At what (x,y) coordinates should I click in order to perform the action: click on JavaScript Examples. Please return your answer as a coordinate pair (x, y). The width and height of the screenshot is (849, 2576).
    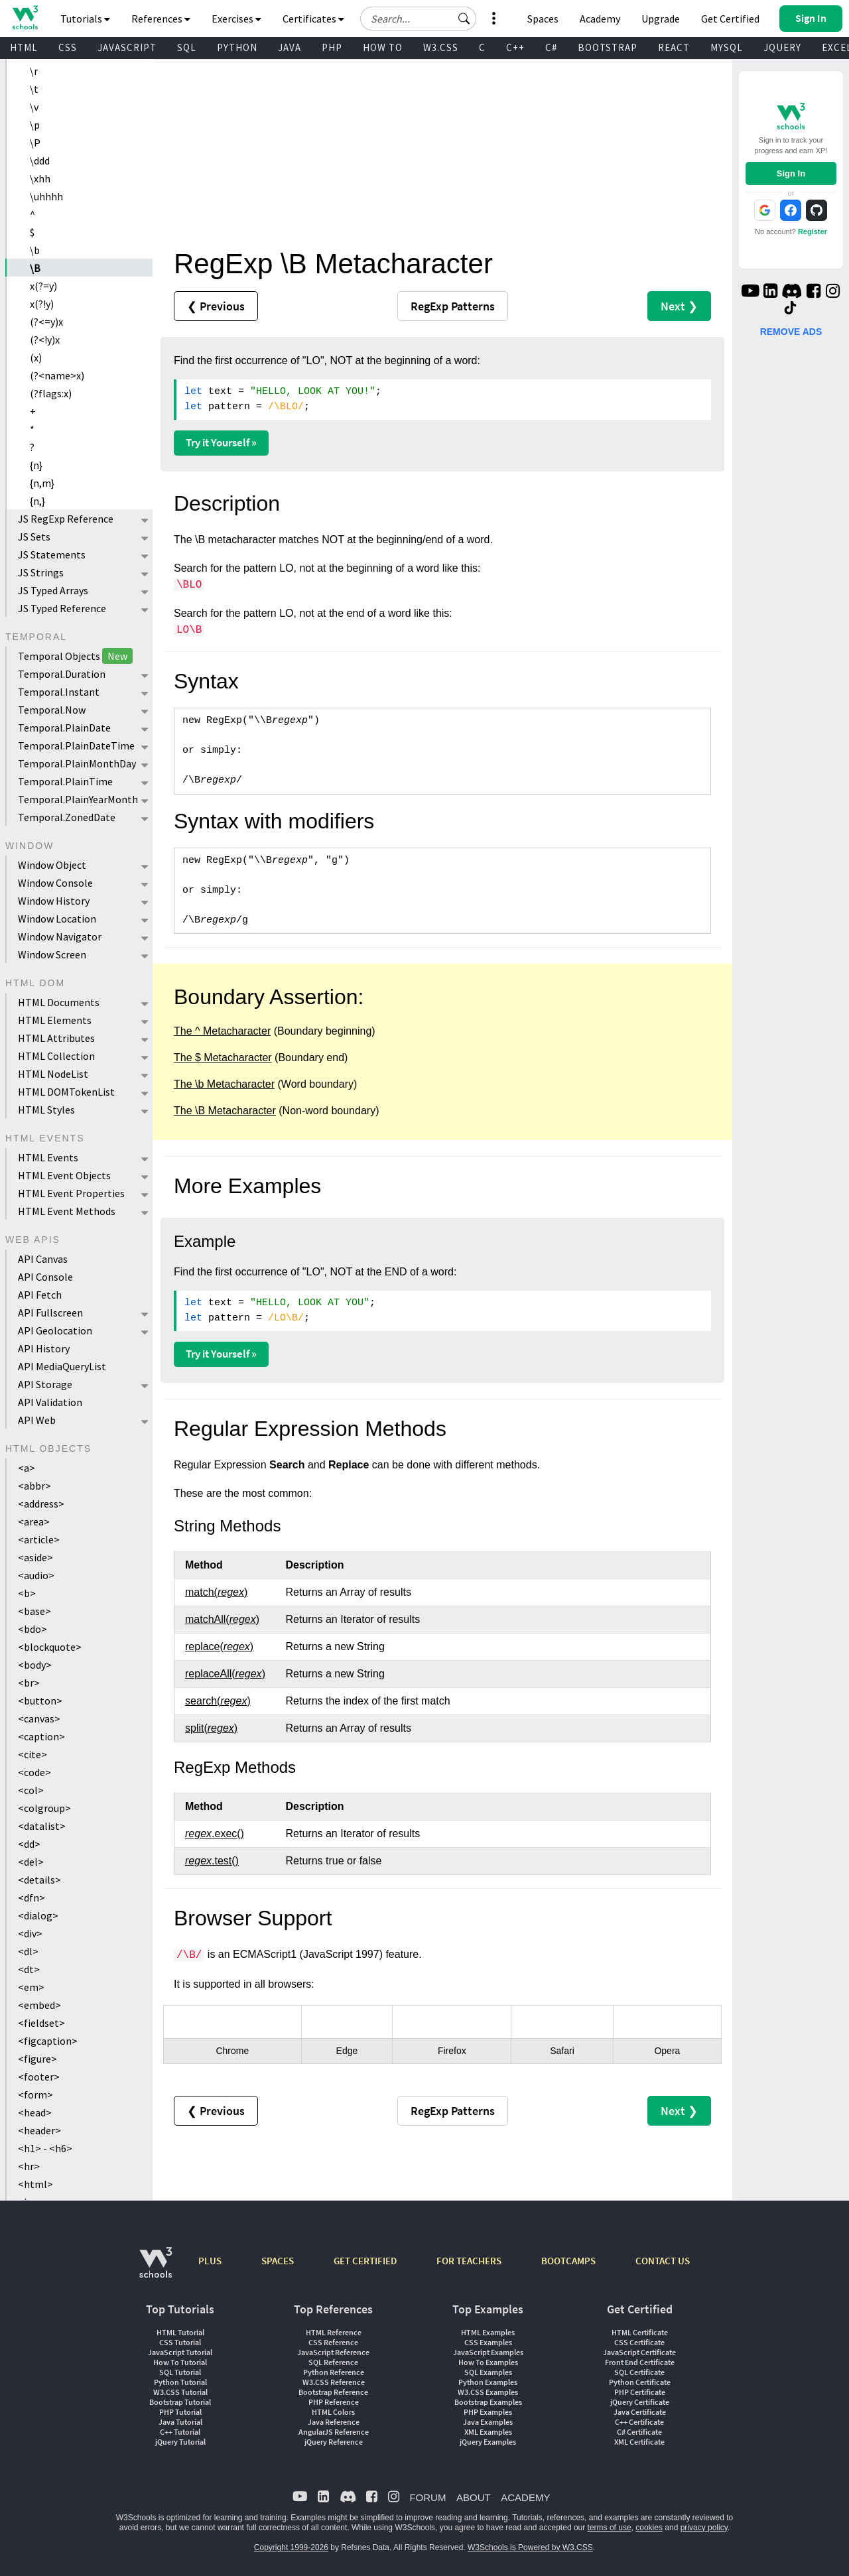
    Looking at the image, I should click on (488, 2352).